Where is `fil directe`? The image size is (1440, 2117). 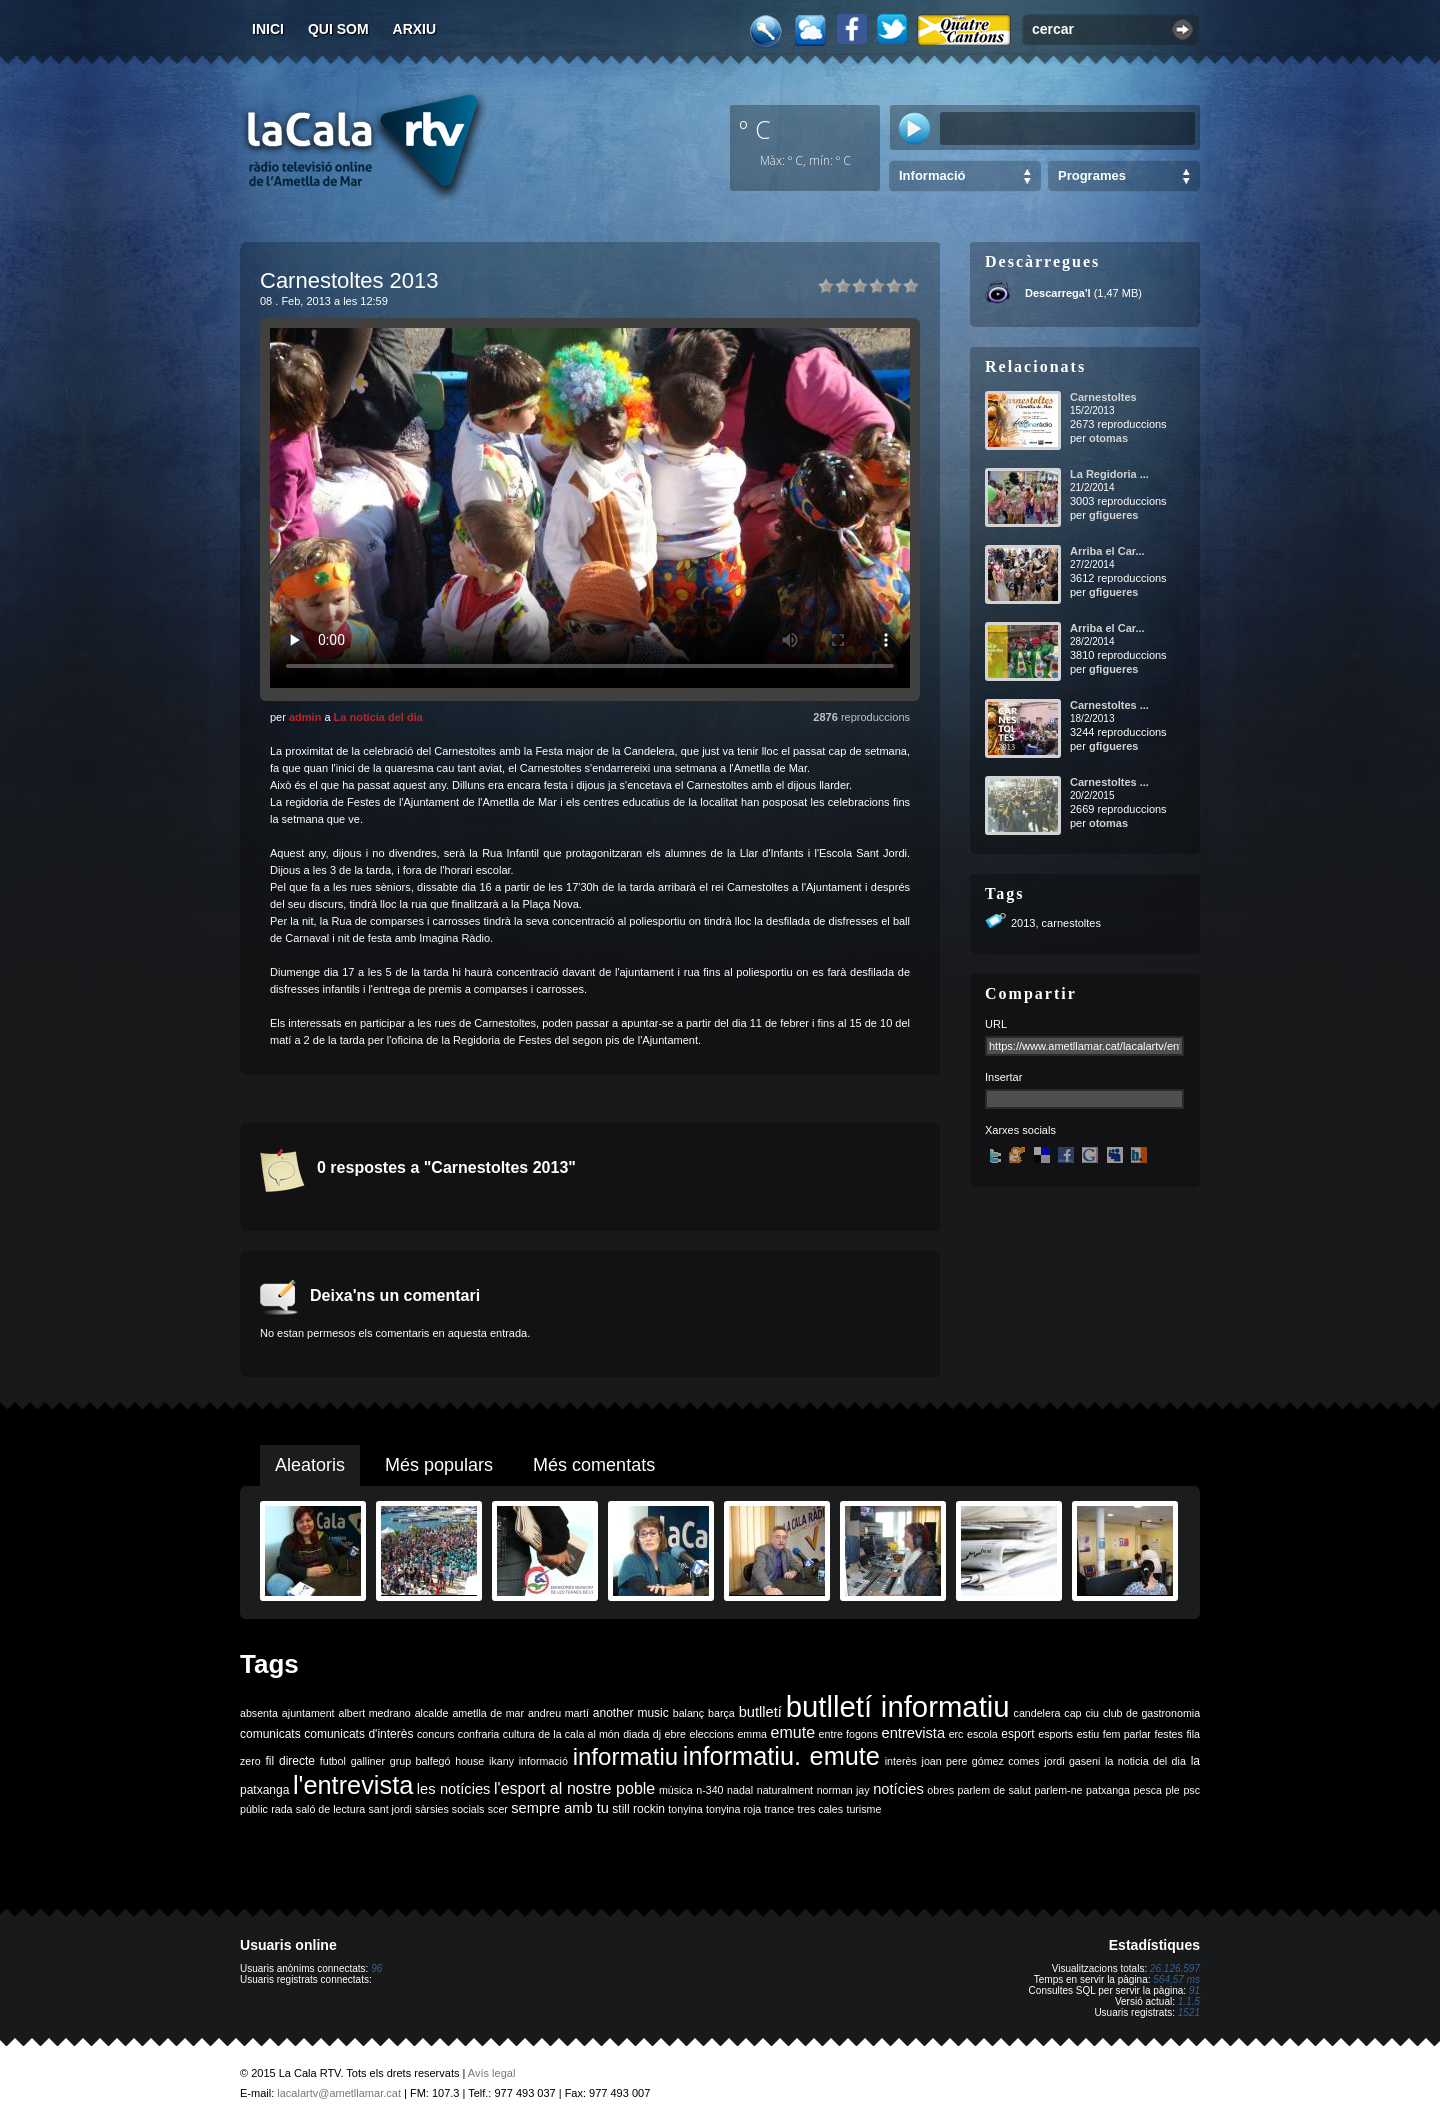 fil directe is located at coordinates (290, 1761).